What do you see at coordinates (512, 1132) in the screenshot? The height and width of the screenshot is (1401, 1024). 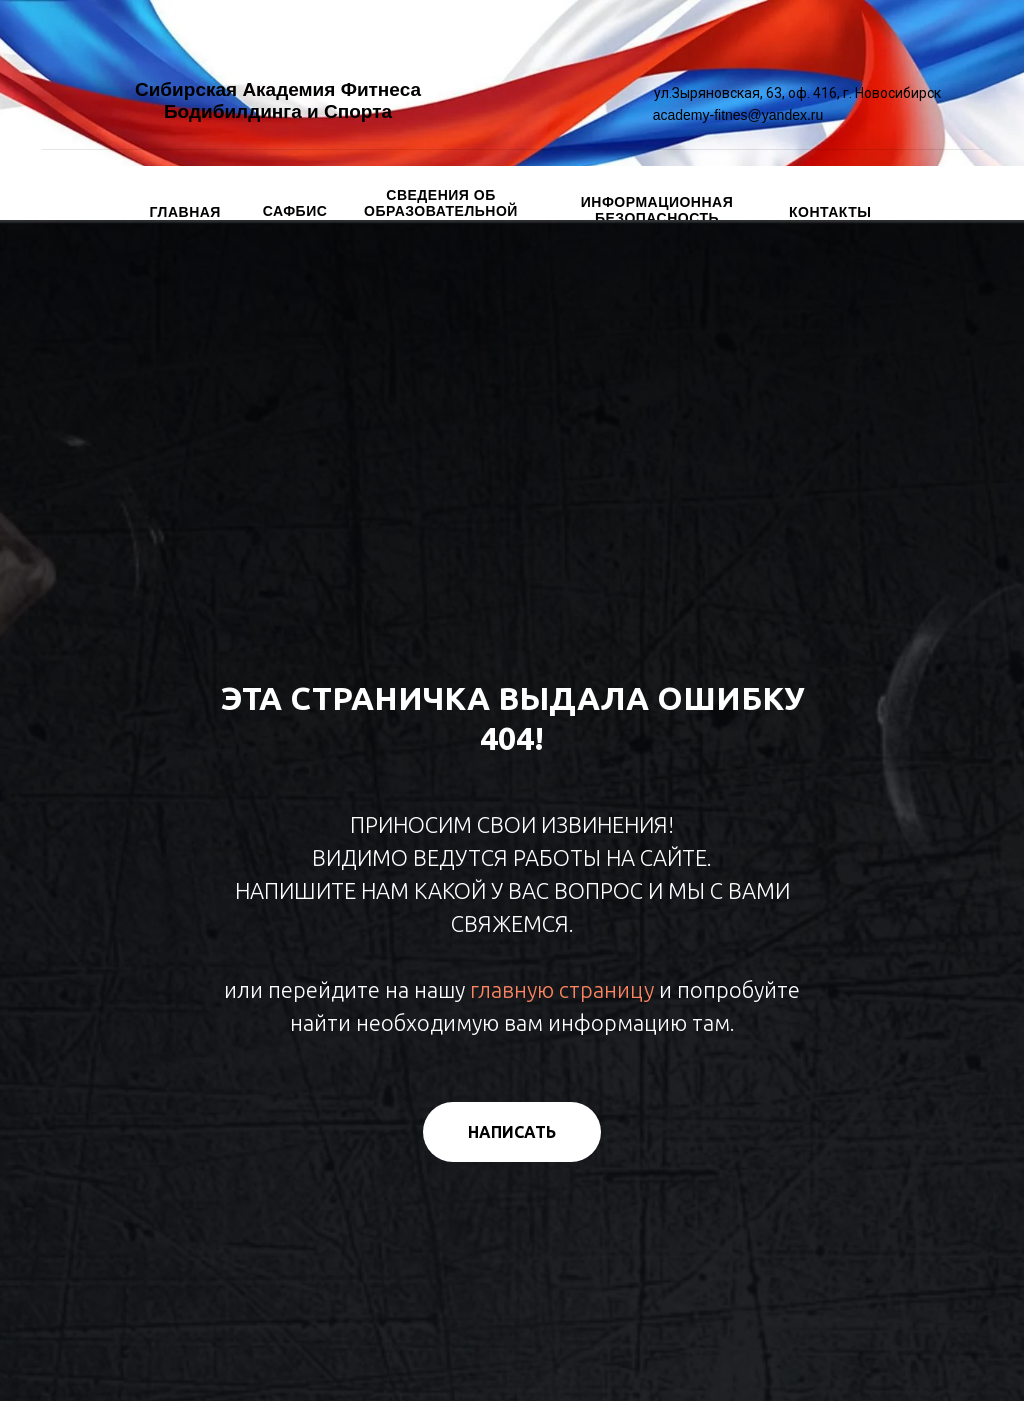 I see `[button]` at bounding box center [512, 1132].